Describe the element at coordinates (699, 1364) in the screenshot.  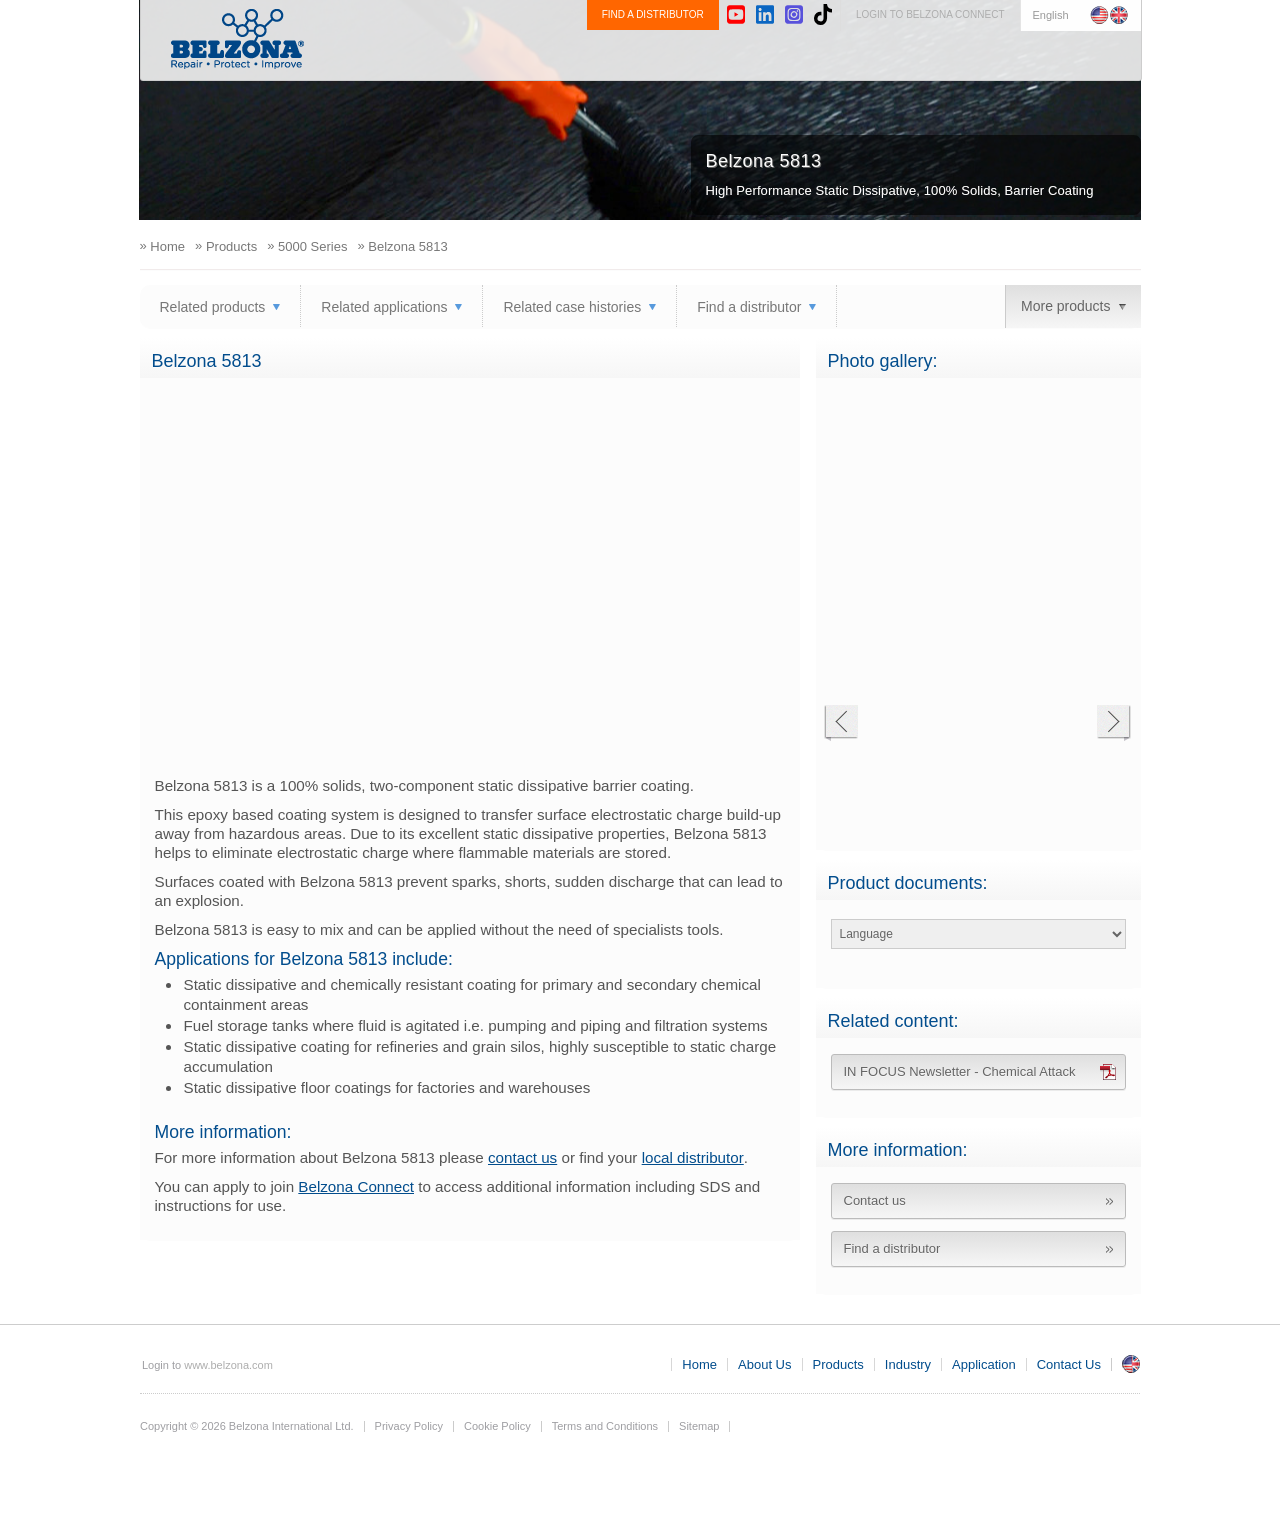
I see `Home` at that location.